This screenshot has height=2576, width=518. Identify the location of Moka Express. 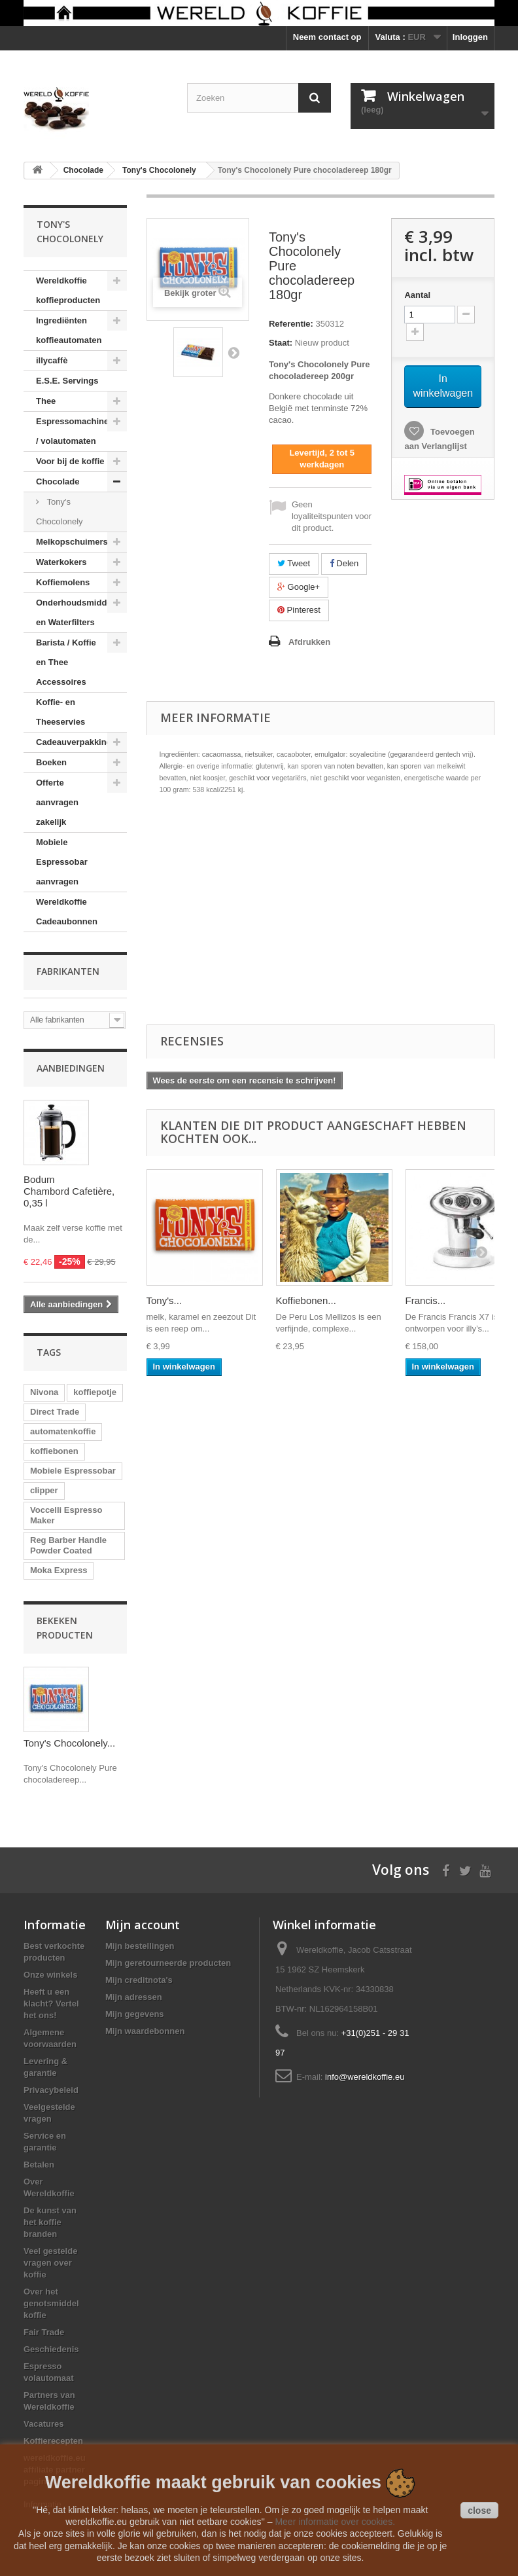
(58, 1570).